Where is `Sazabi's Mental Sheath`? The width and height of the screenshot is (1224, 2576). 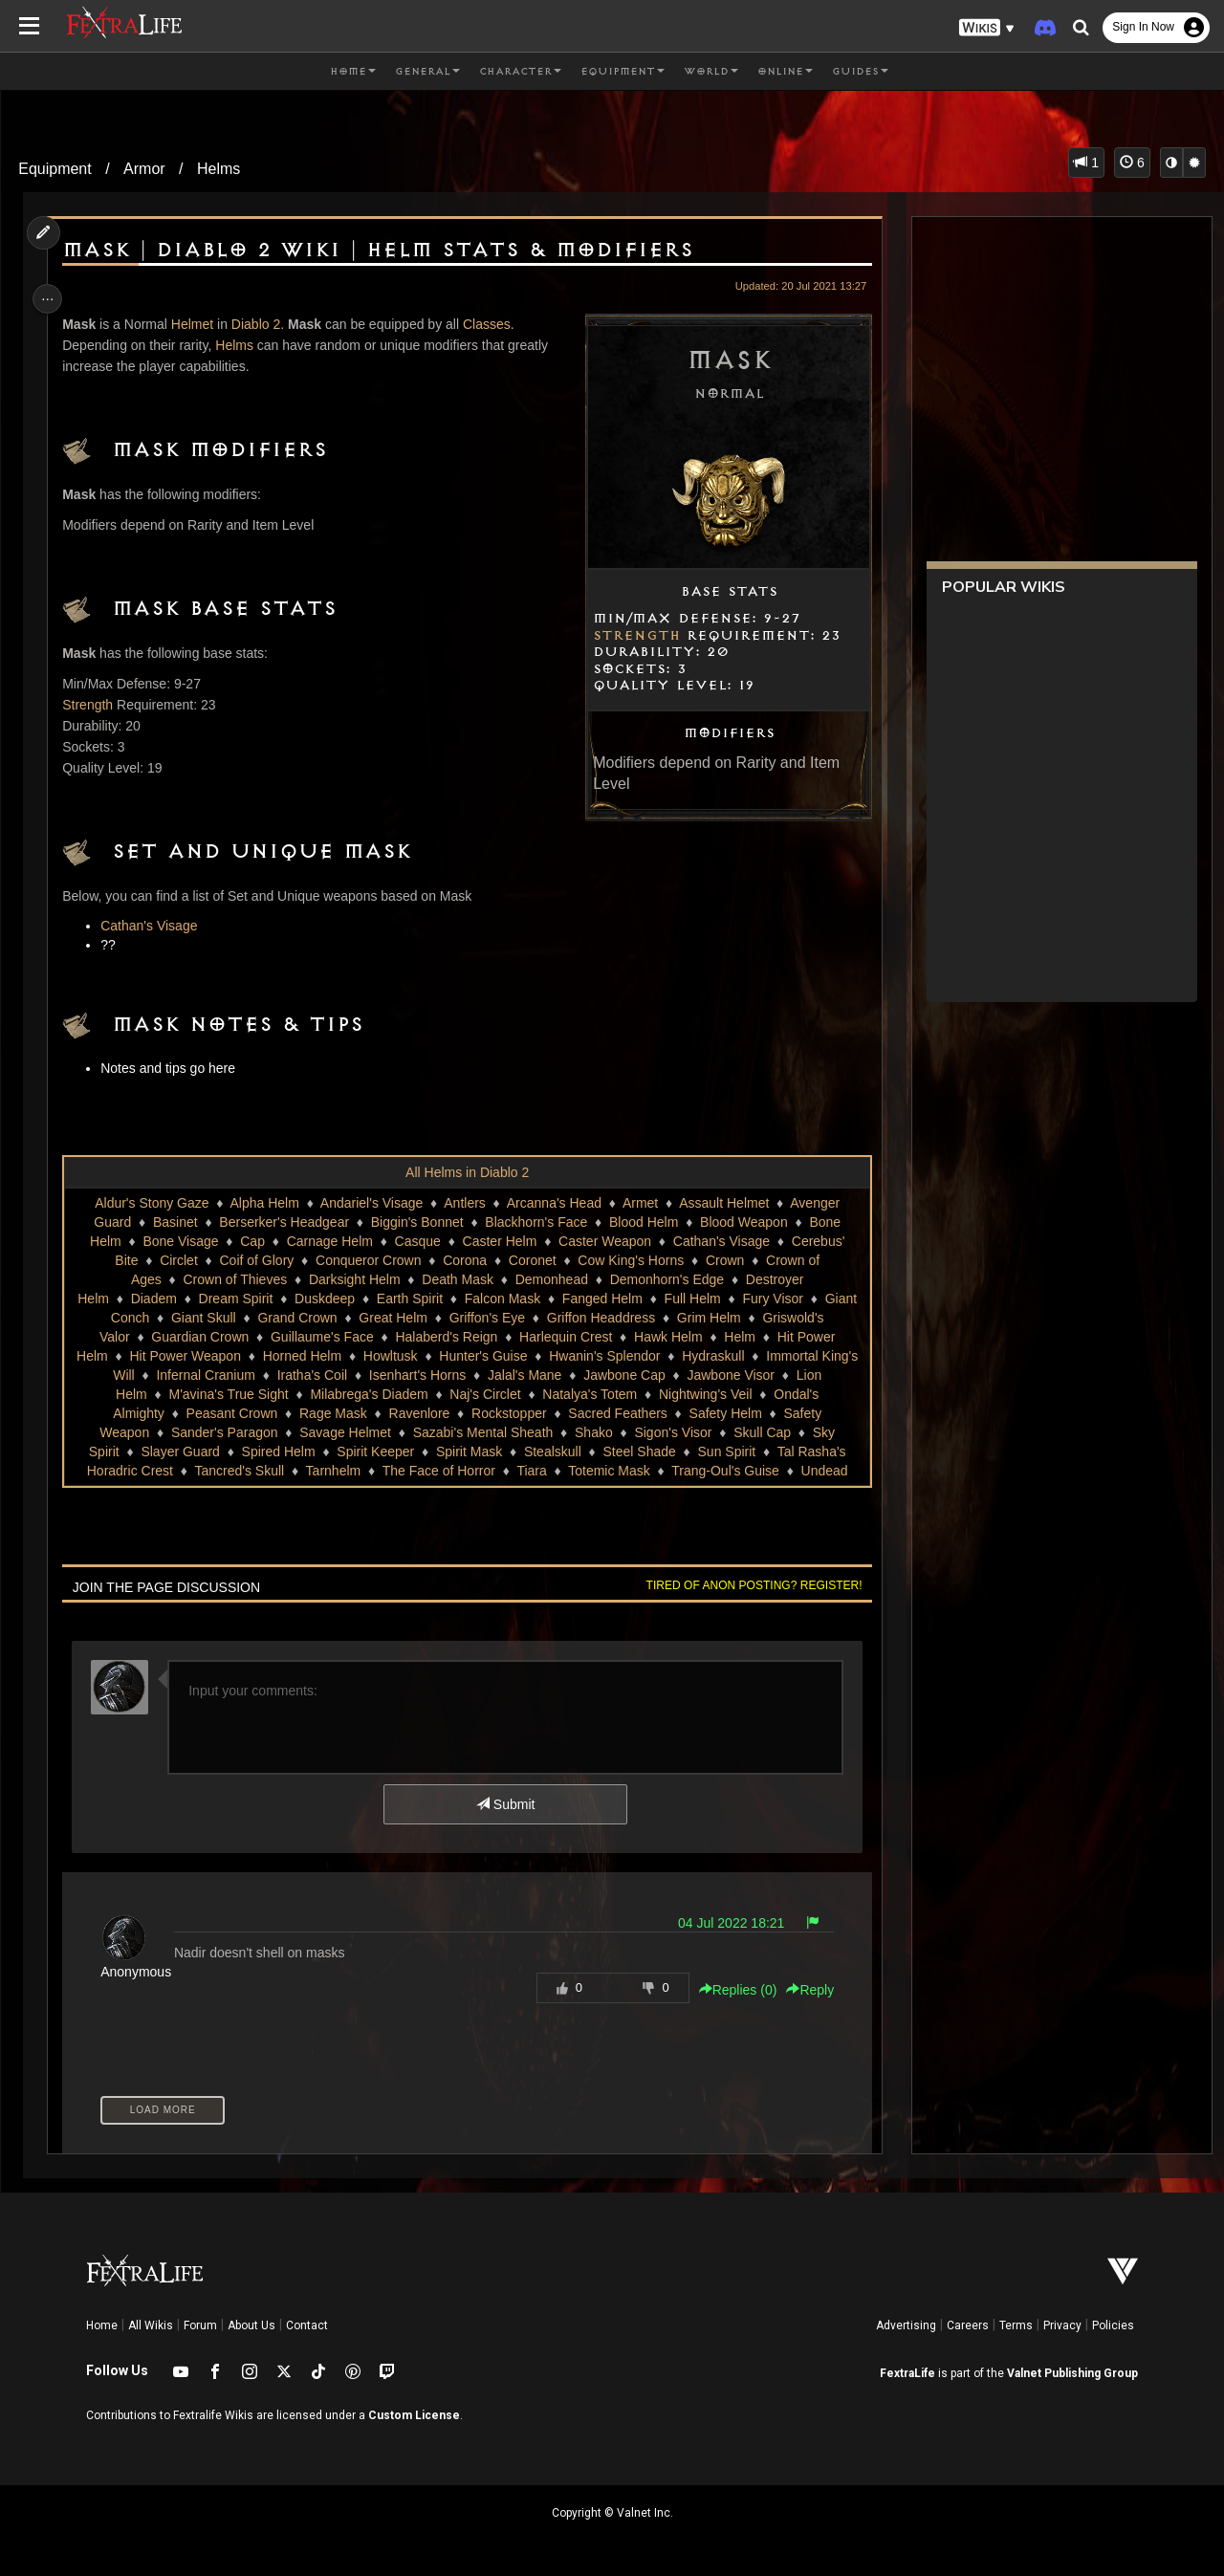
Sazabi's Mental Sheath is located at coordinates (481, 1432).